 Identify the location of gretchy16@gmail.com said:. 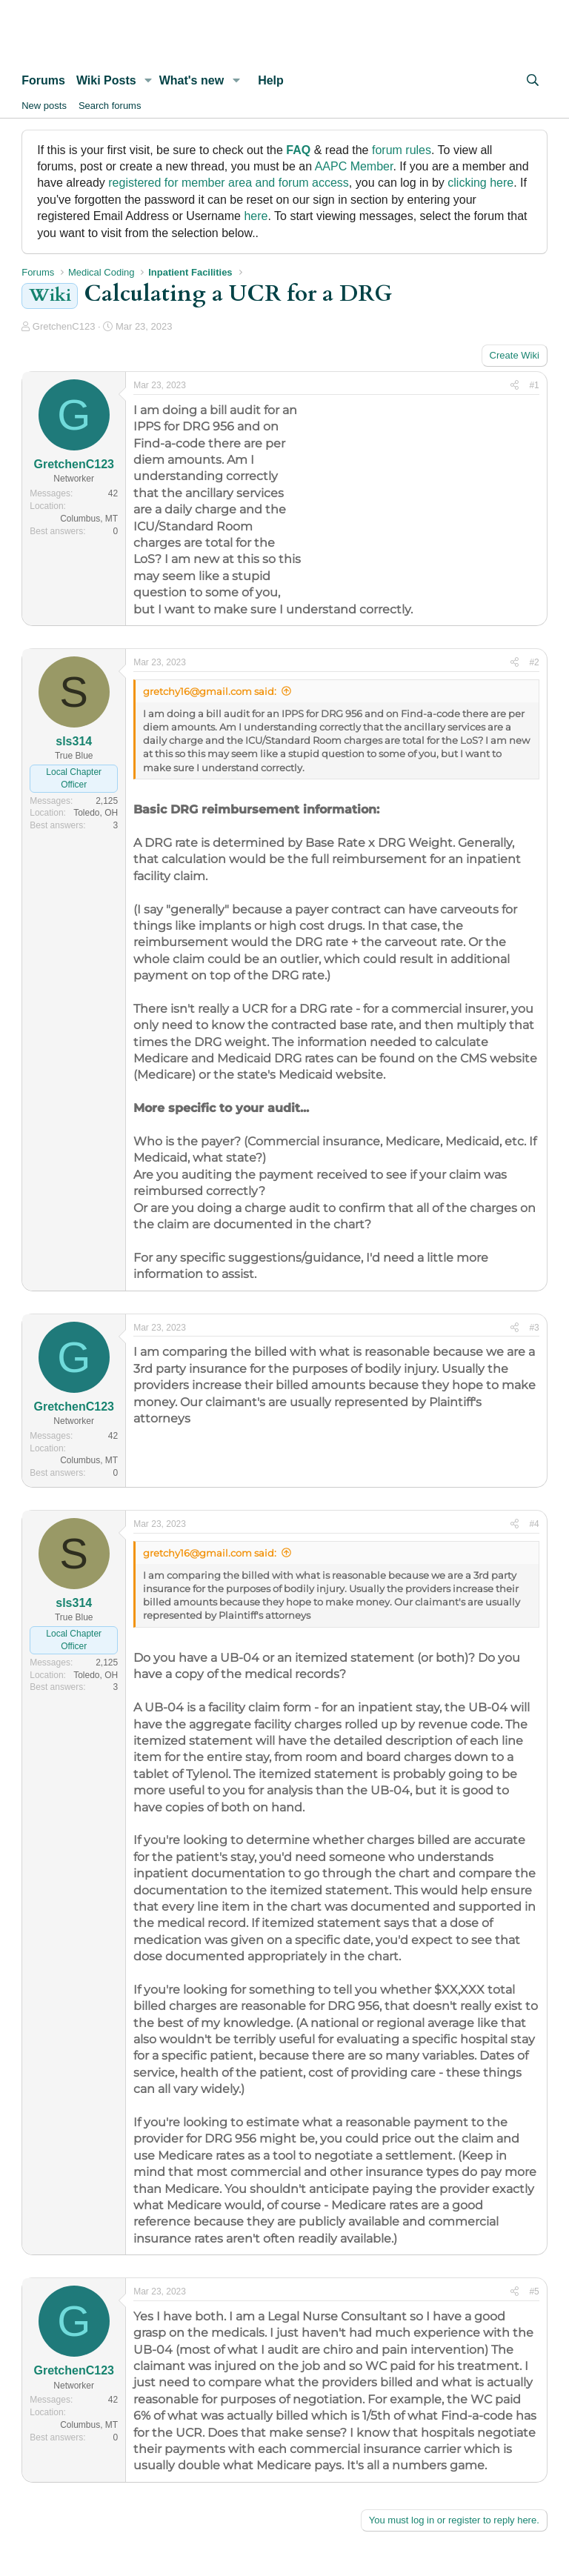
(209, 691).